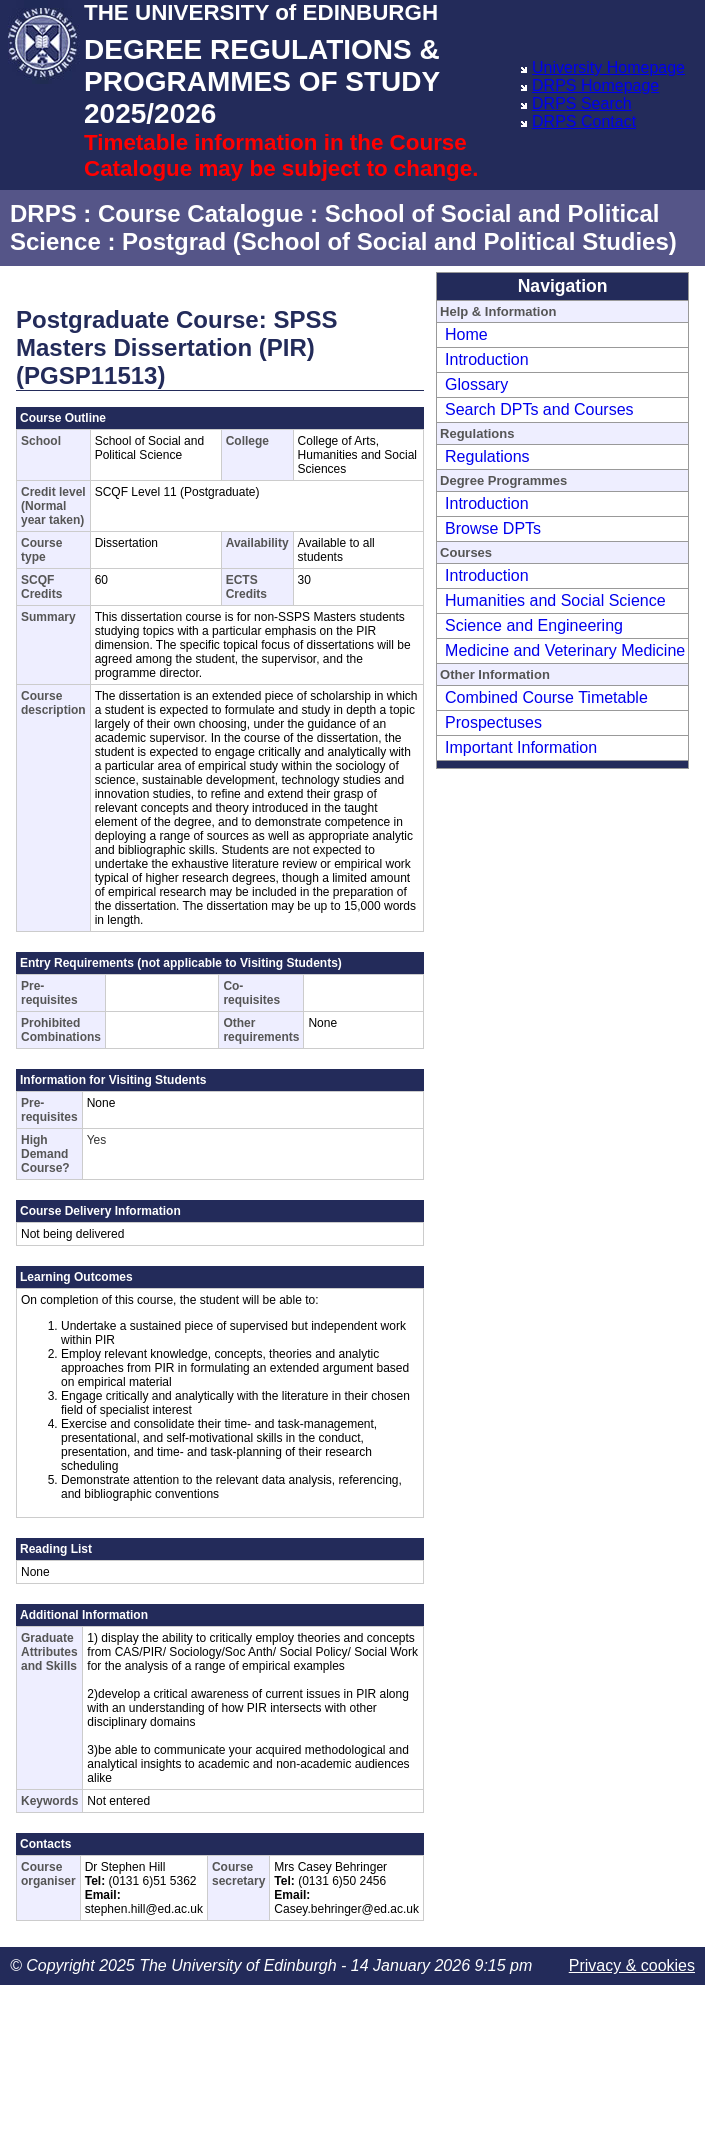  Describe the element at coordinates (539, 409) in the screenshot. I see `Search DPTs and Courses` at that location.